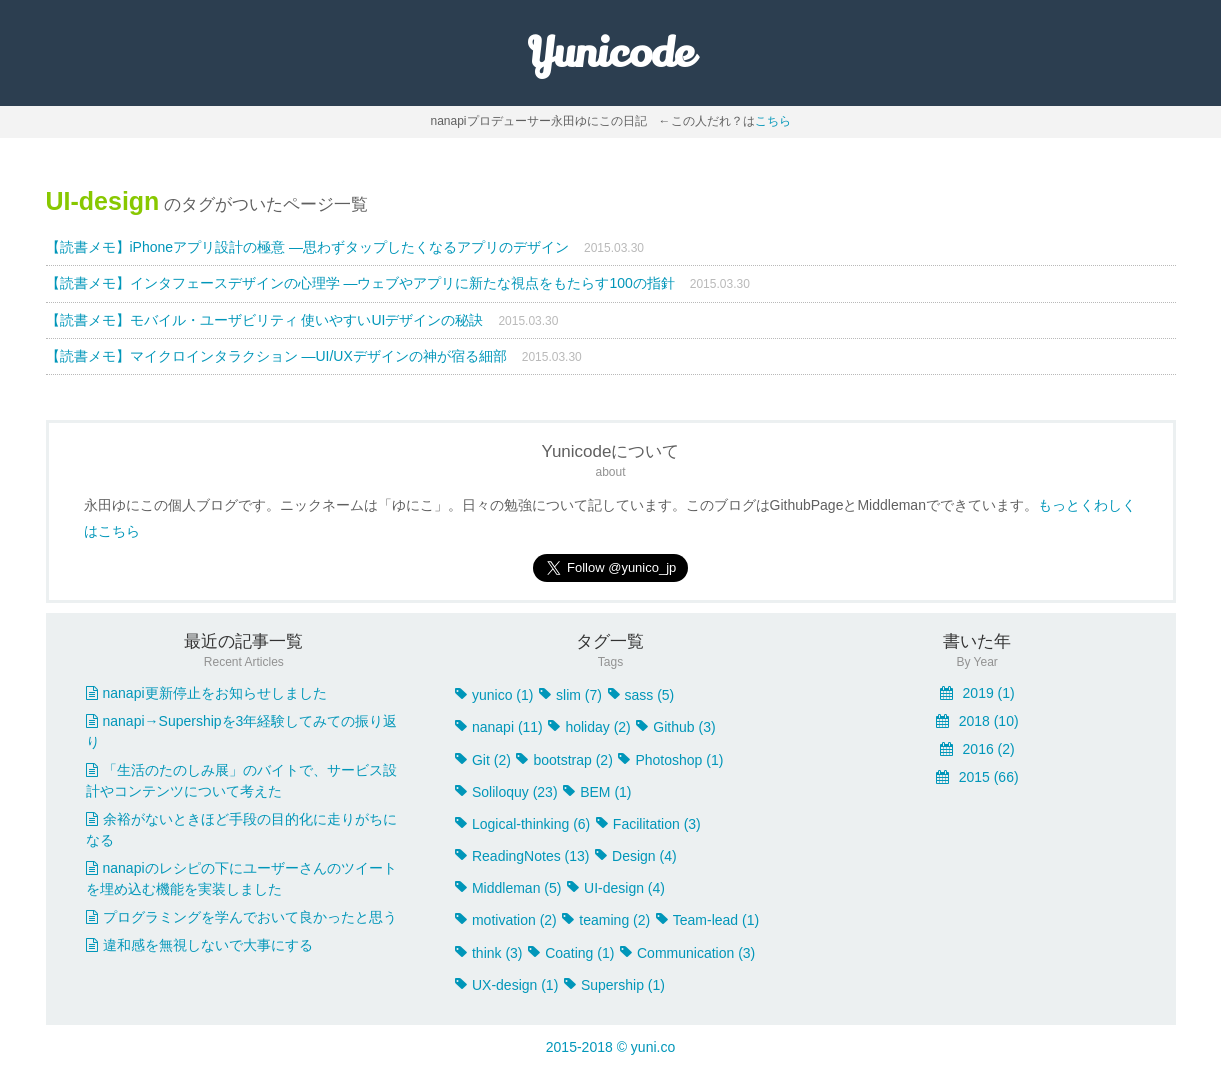 The image size is (1221, 1090). I want to click on Supership (1), so click(614, 985).